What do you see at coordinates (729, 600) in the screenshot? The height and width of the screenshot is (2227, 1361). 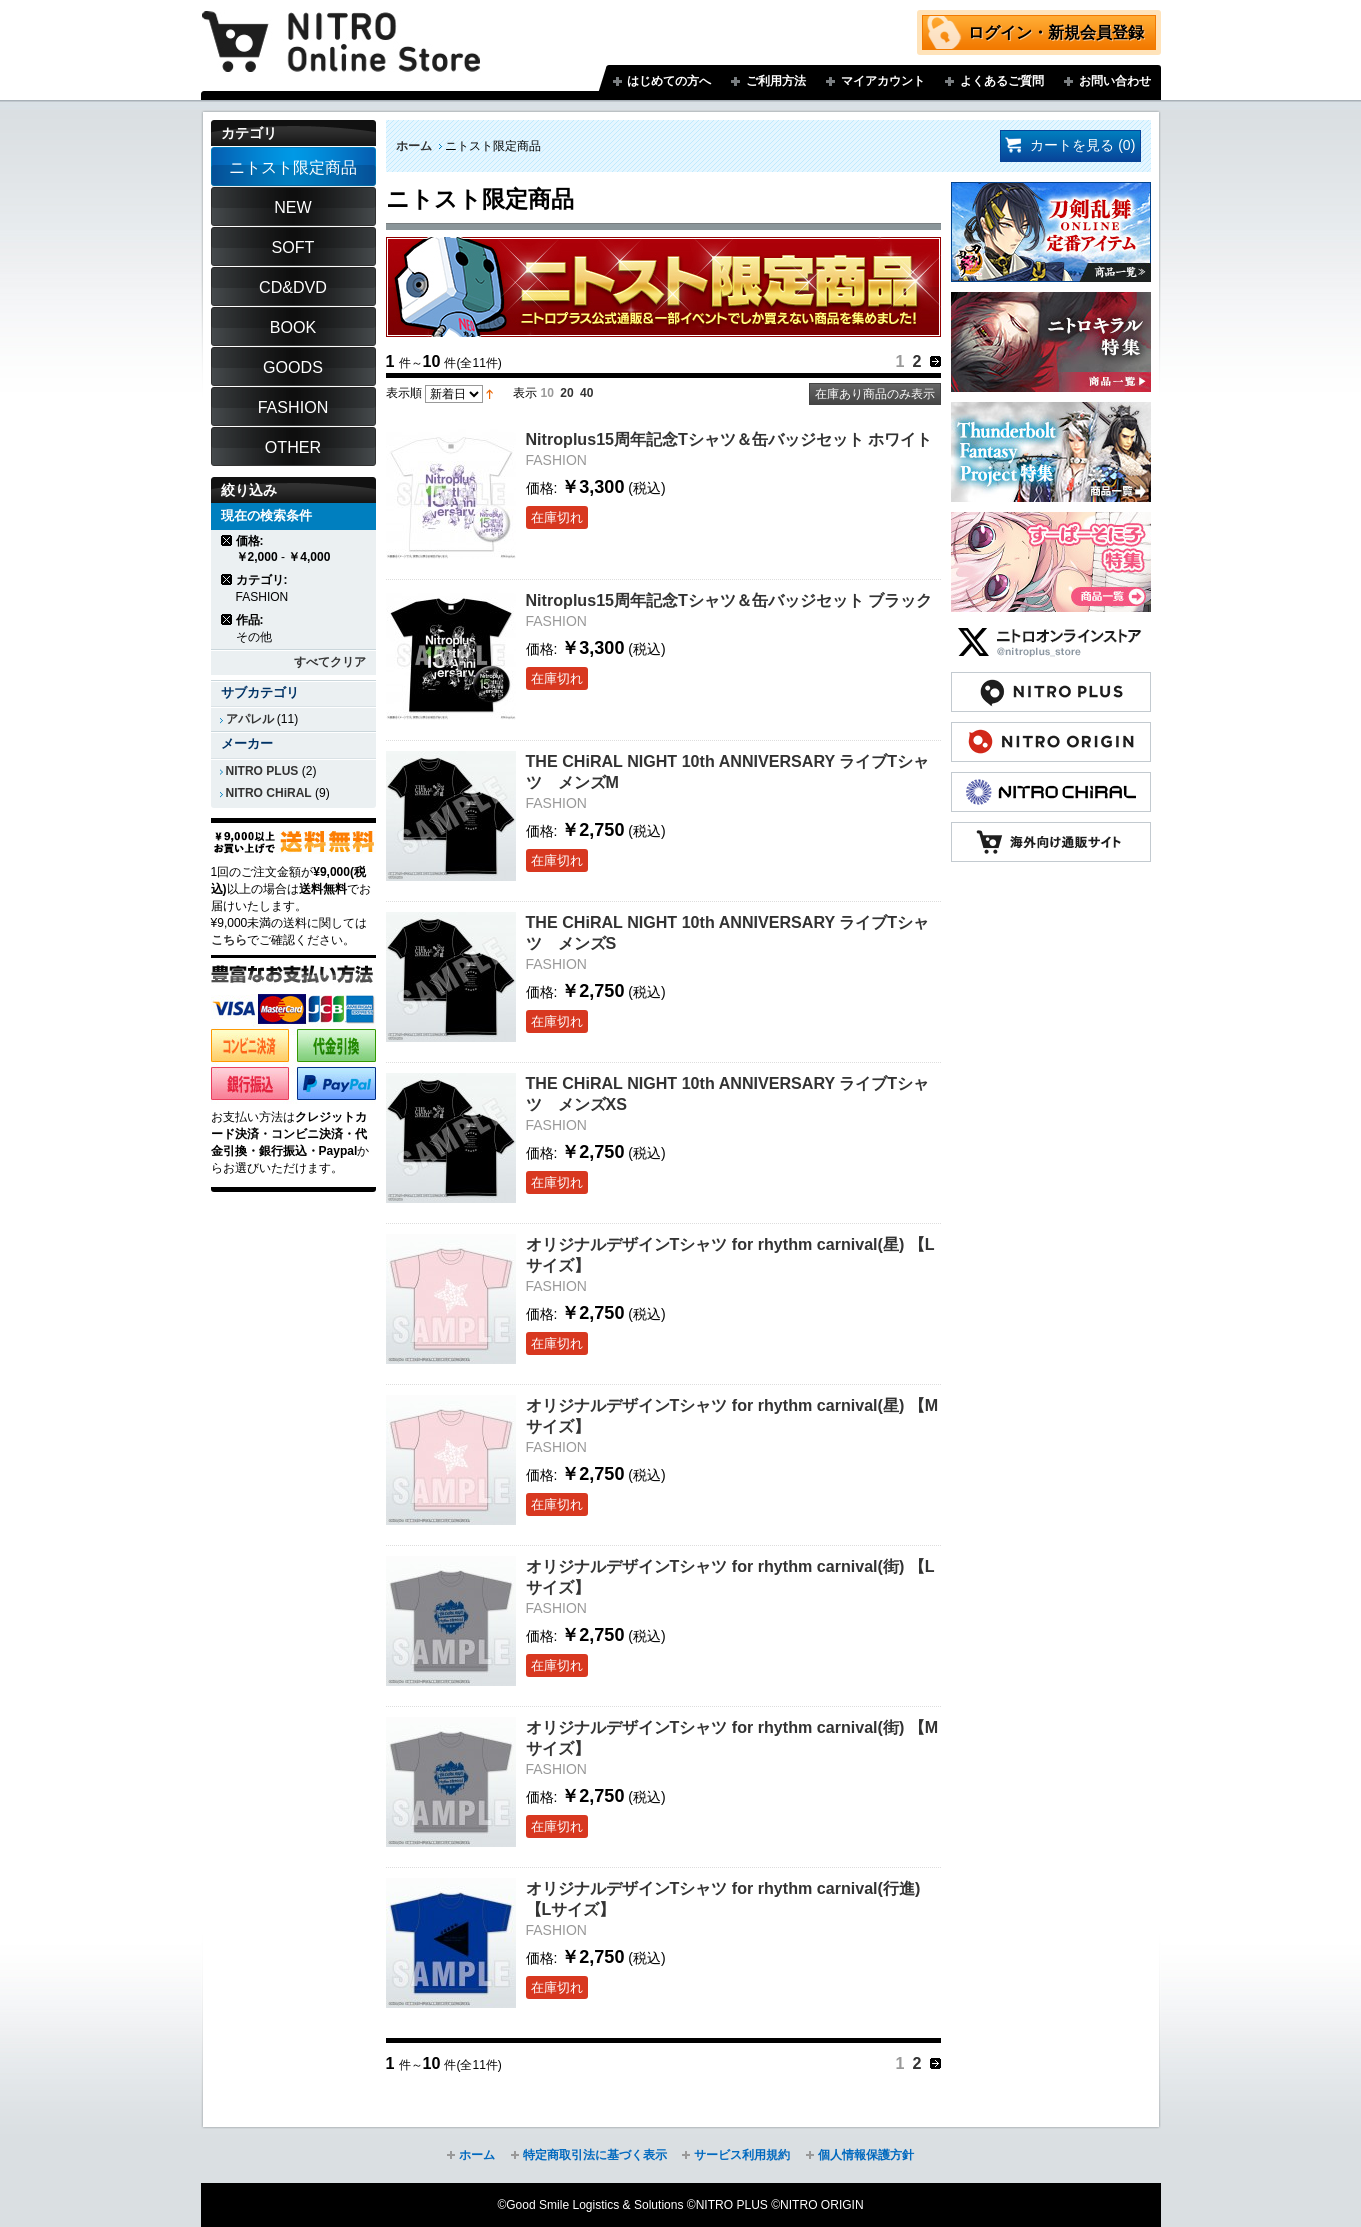 I see `Nitroplus15周年記念Tシャツ＆缶バッジセット ブラック` at bounding box center [729, 600].